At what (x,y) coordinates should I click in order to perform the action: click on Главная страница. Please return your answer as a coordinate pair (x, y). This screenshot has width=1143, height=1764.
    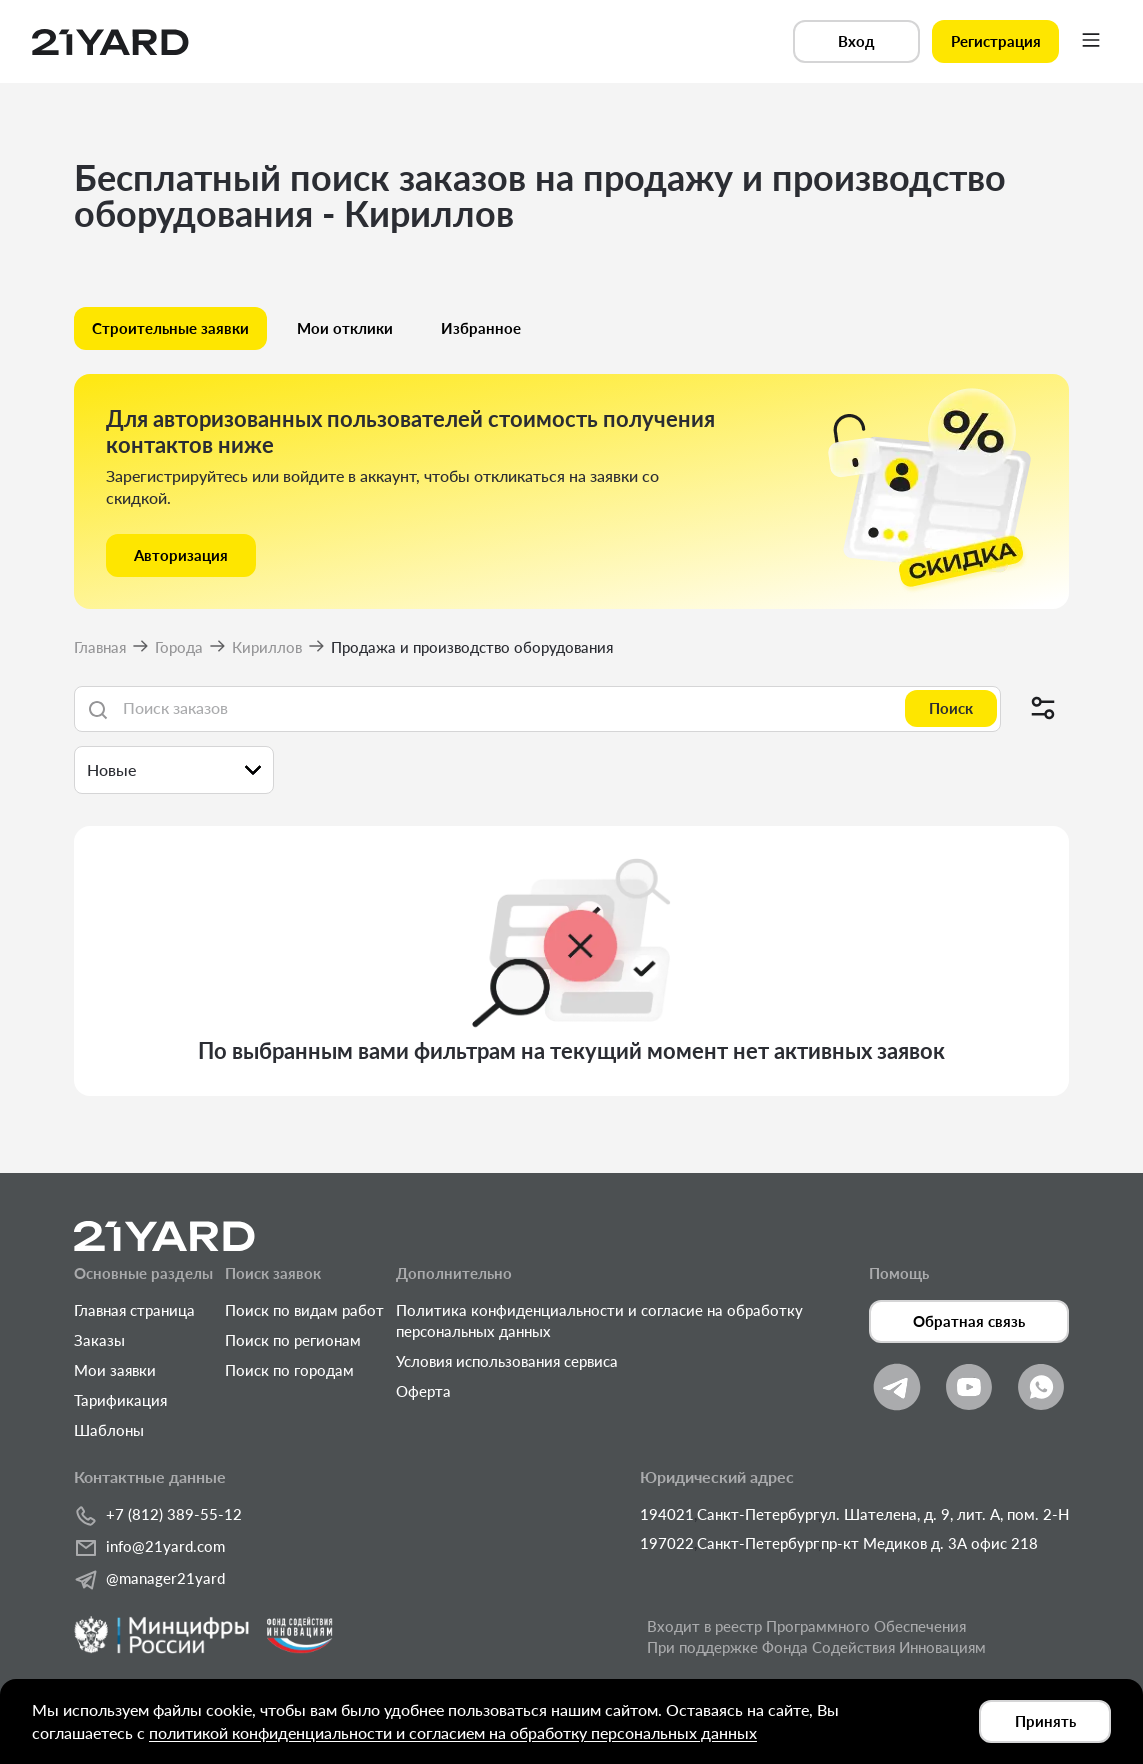
    Looking at the image, I should click on (134, 1310).